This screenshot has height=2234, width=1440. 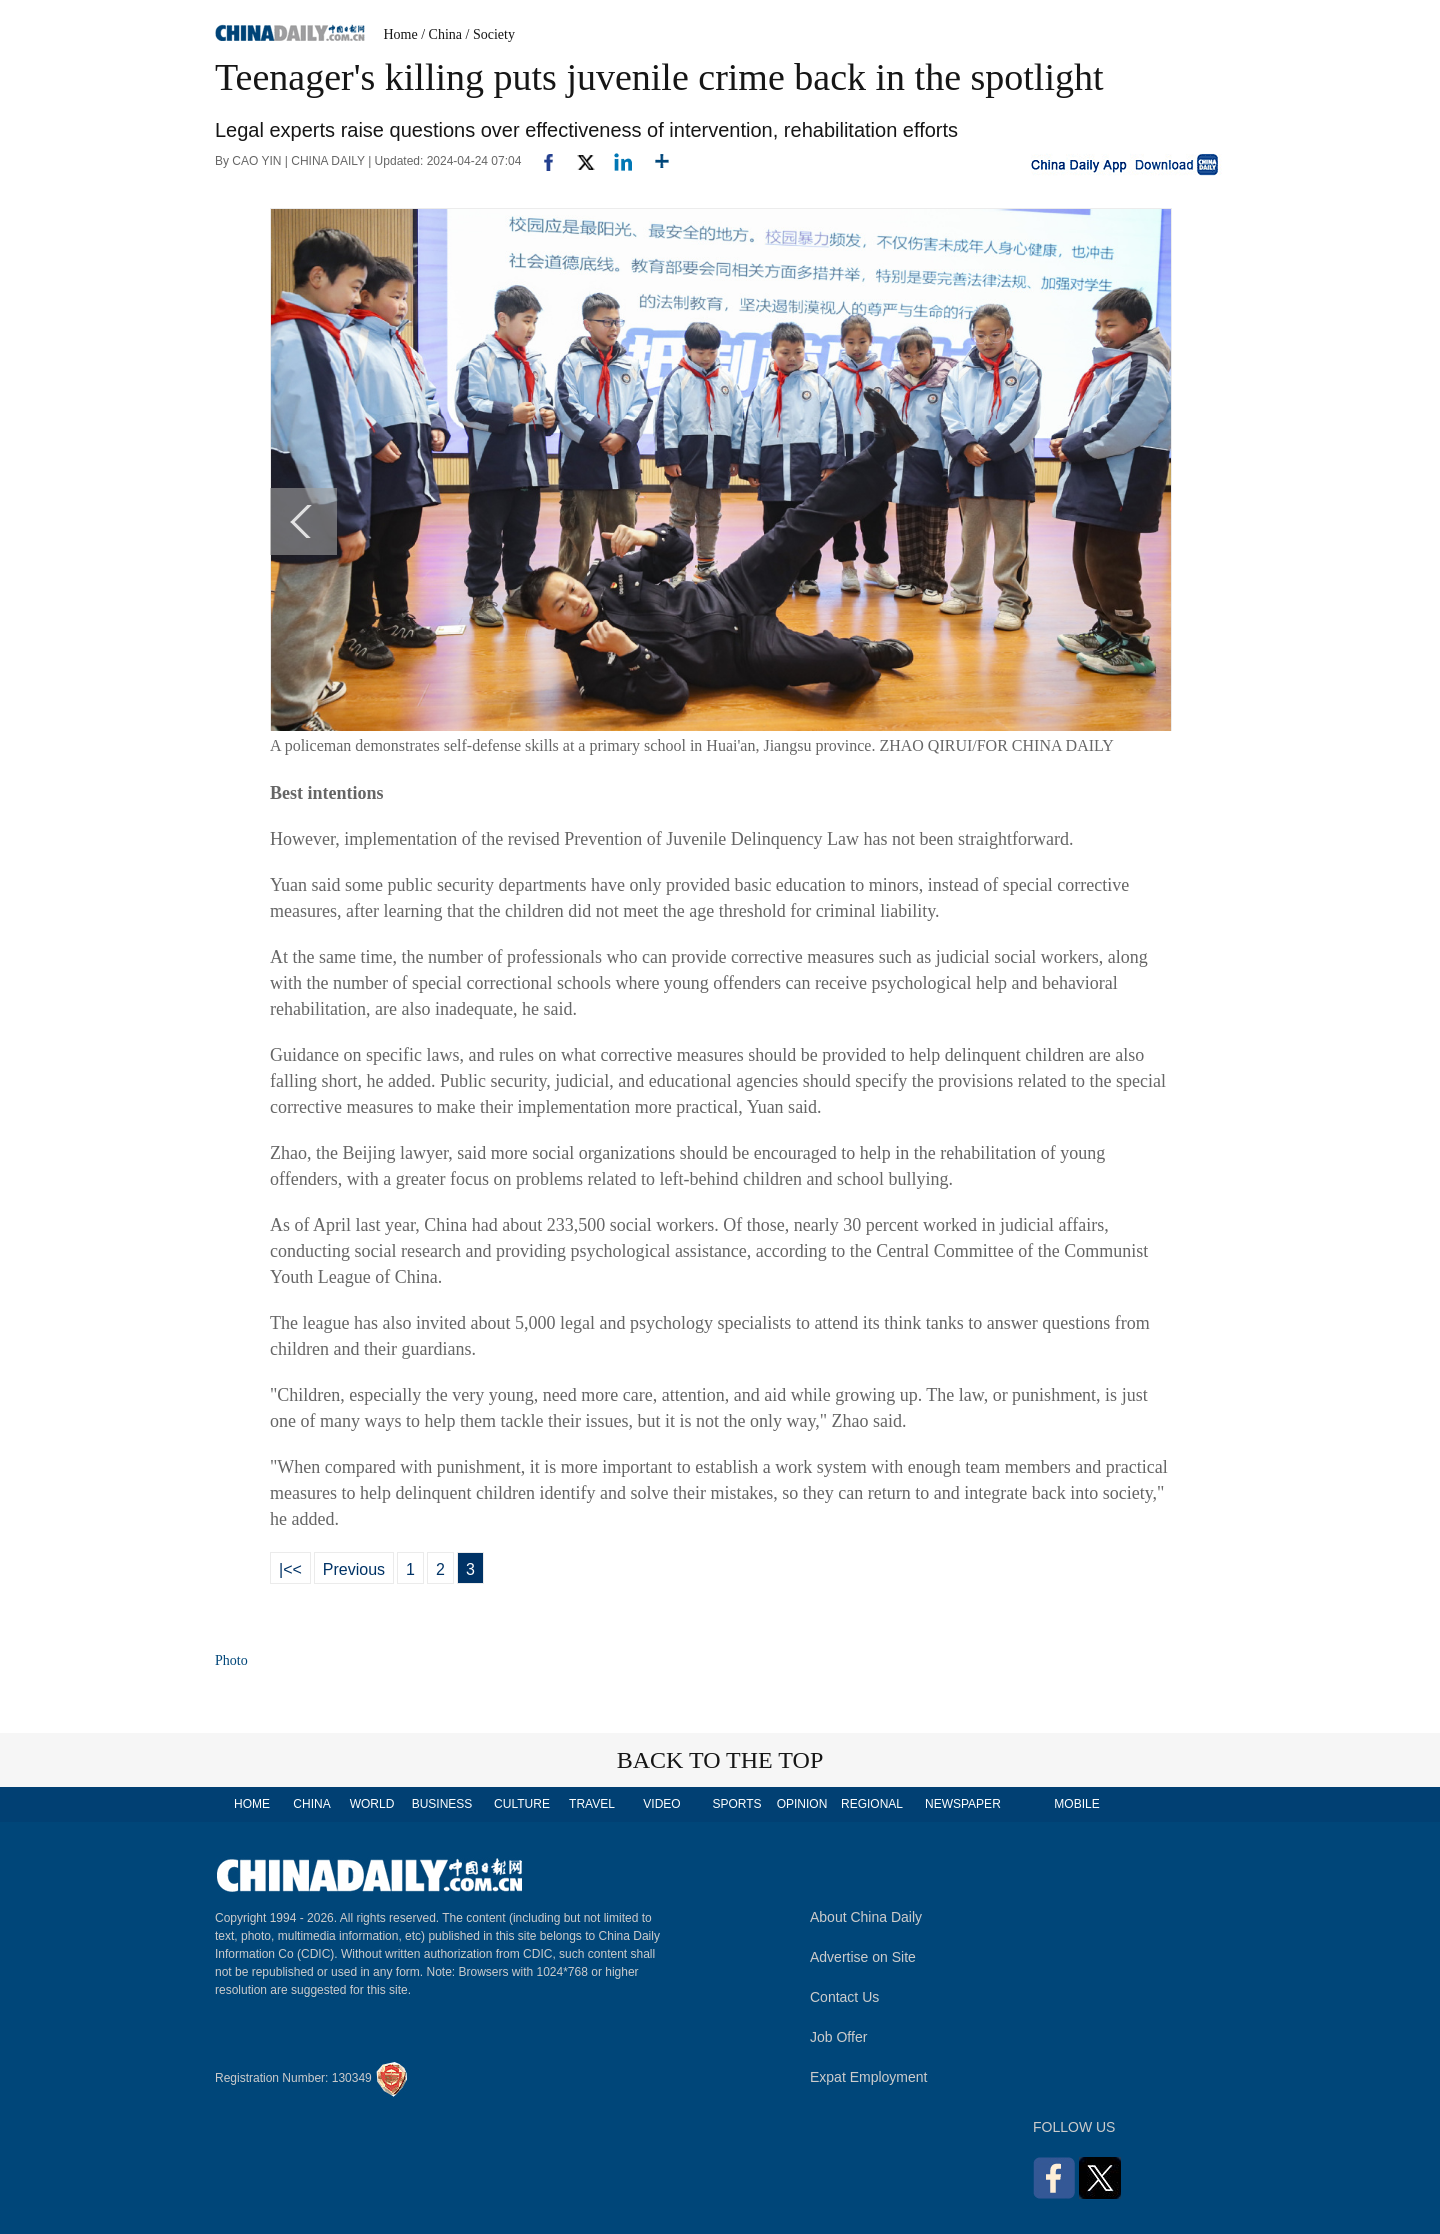 What do you see at coordinates (441, 34) in the screenshot?
I see `/ China` at bounding box center [441, 34].